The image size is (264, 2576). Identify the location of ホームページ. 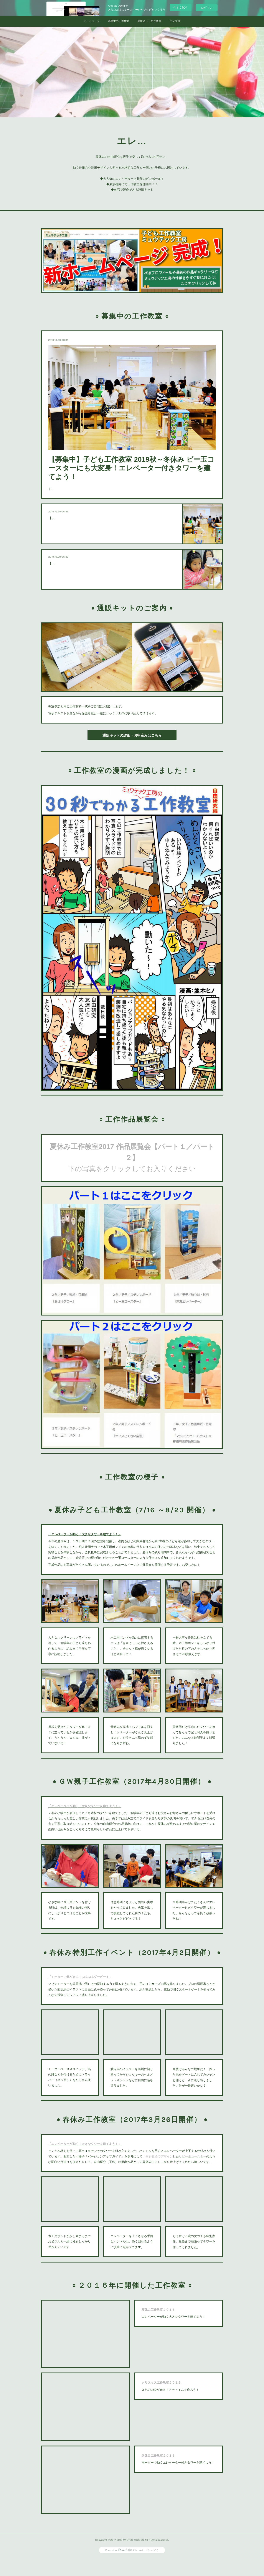
(91, 21).